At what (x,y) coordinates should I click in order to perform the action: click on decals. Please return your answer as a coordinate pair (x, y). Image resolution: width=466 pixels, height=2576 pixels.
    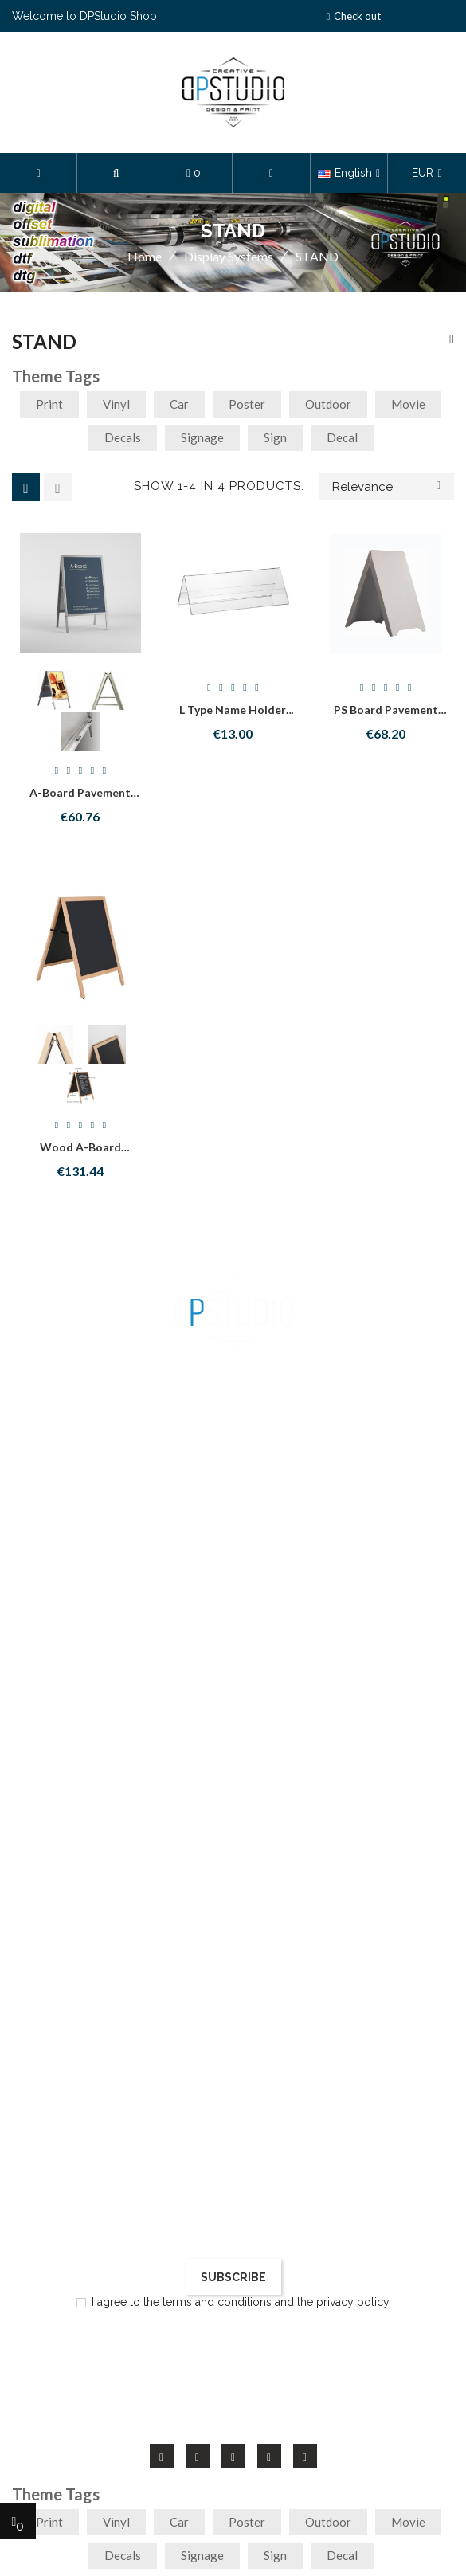
    Looking at the image, I should click on (122, 437).